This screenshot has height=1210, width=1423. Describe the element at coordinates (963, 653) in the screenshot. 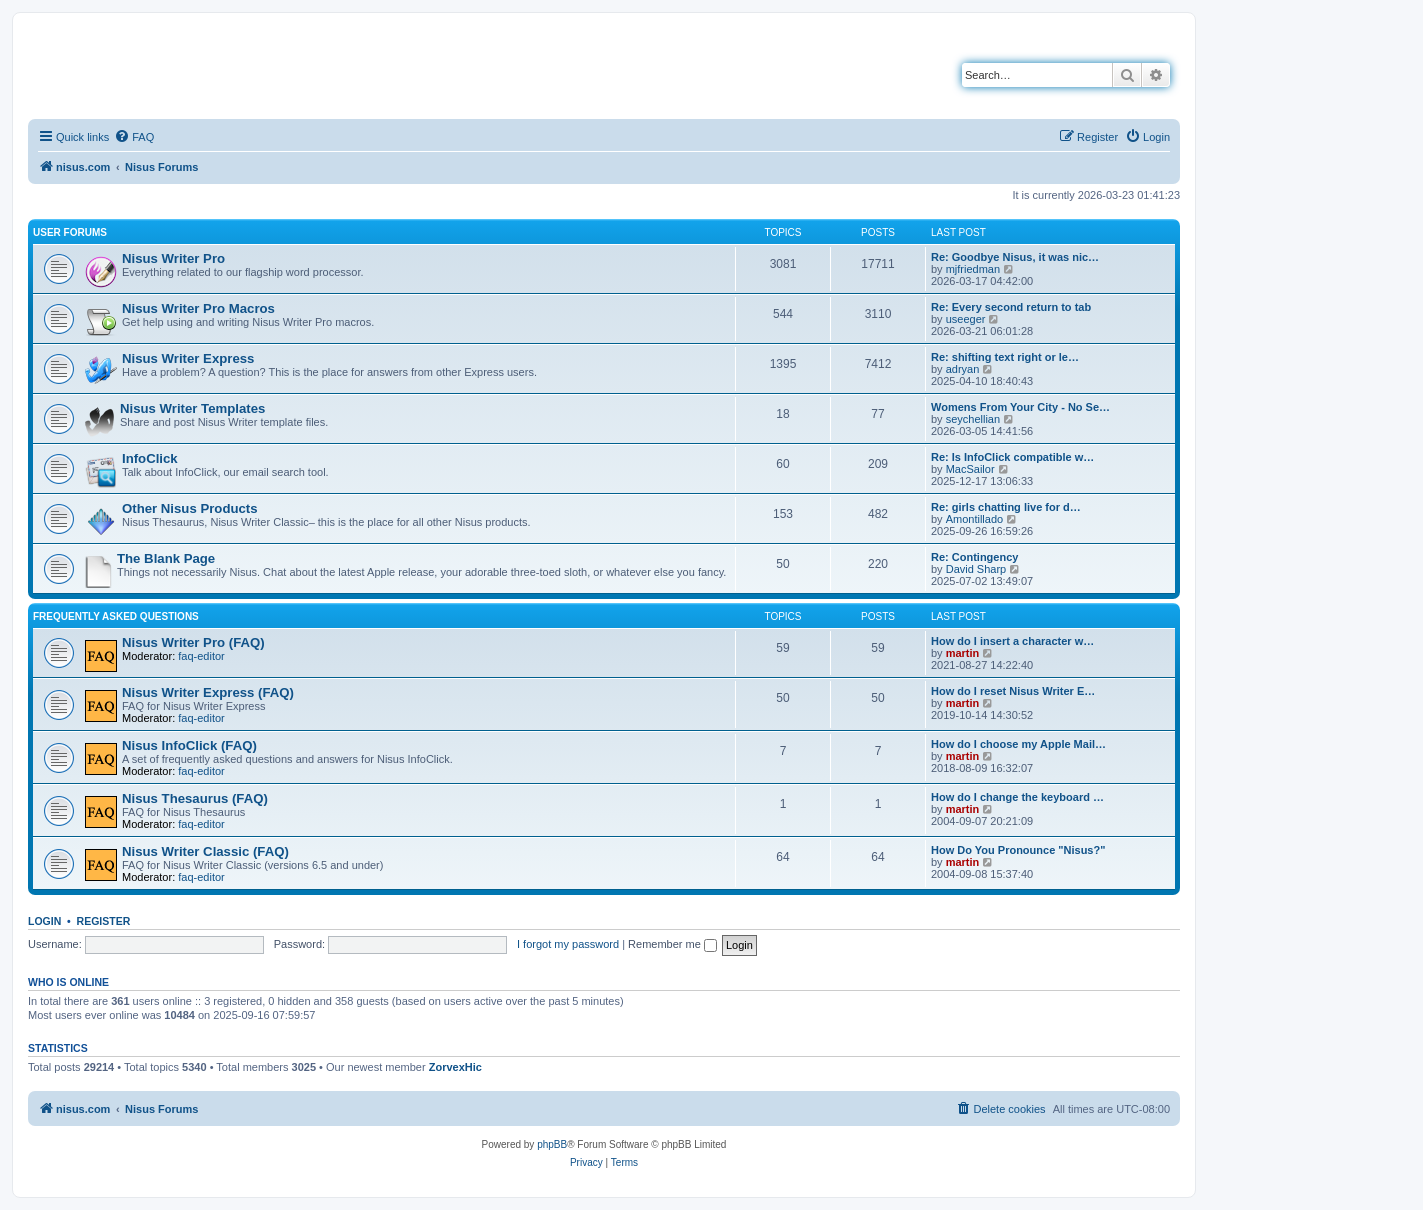

I see `martin` at that location.